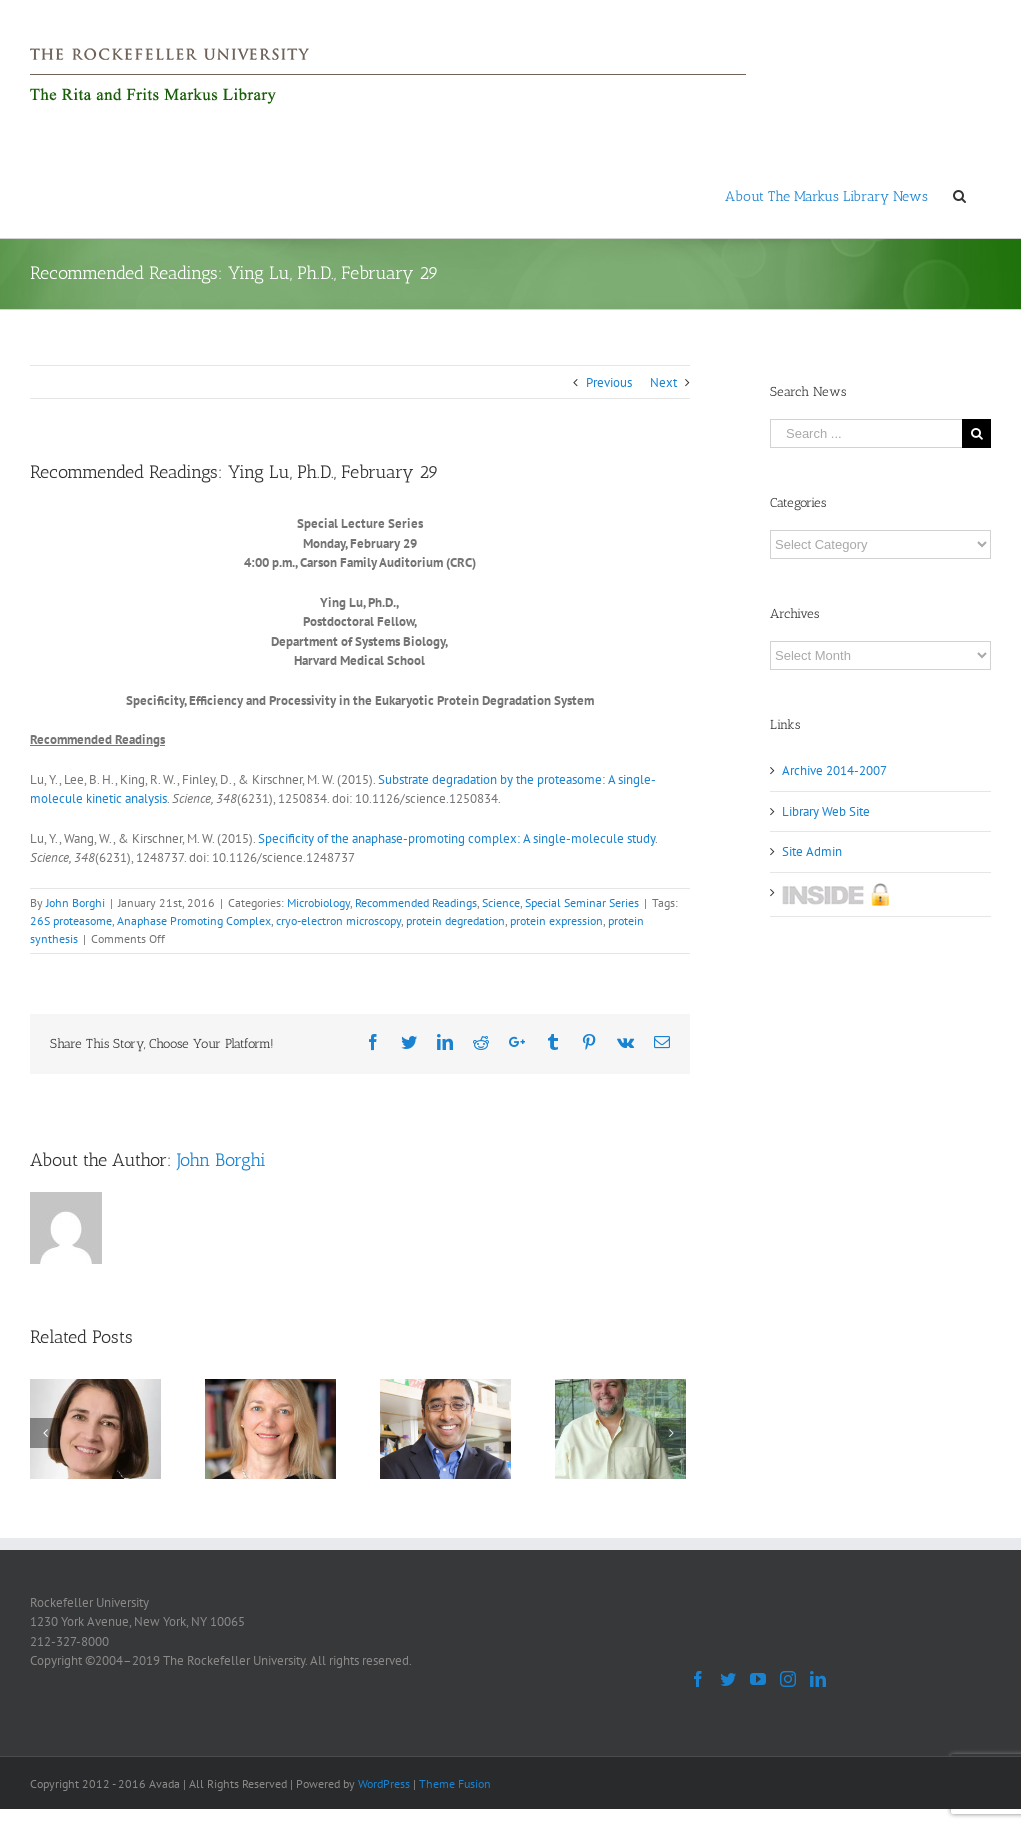  What do you see at coordinates (826, 195) in the screenshot?
I see `[menuitem]` at bounding box center [826, 195].